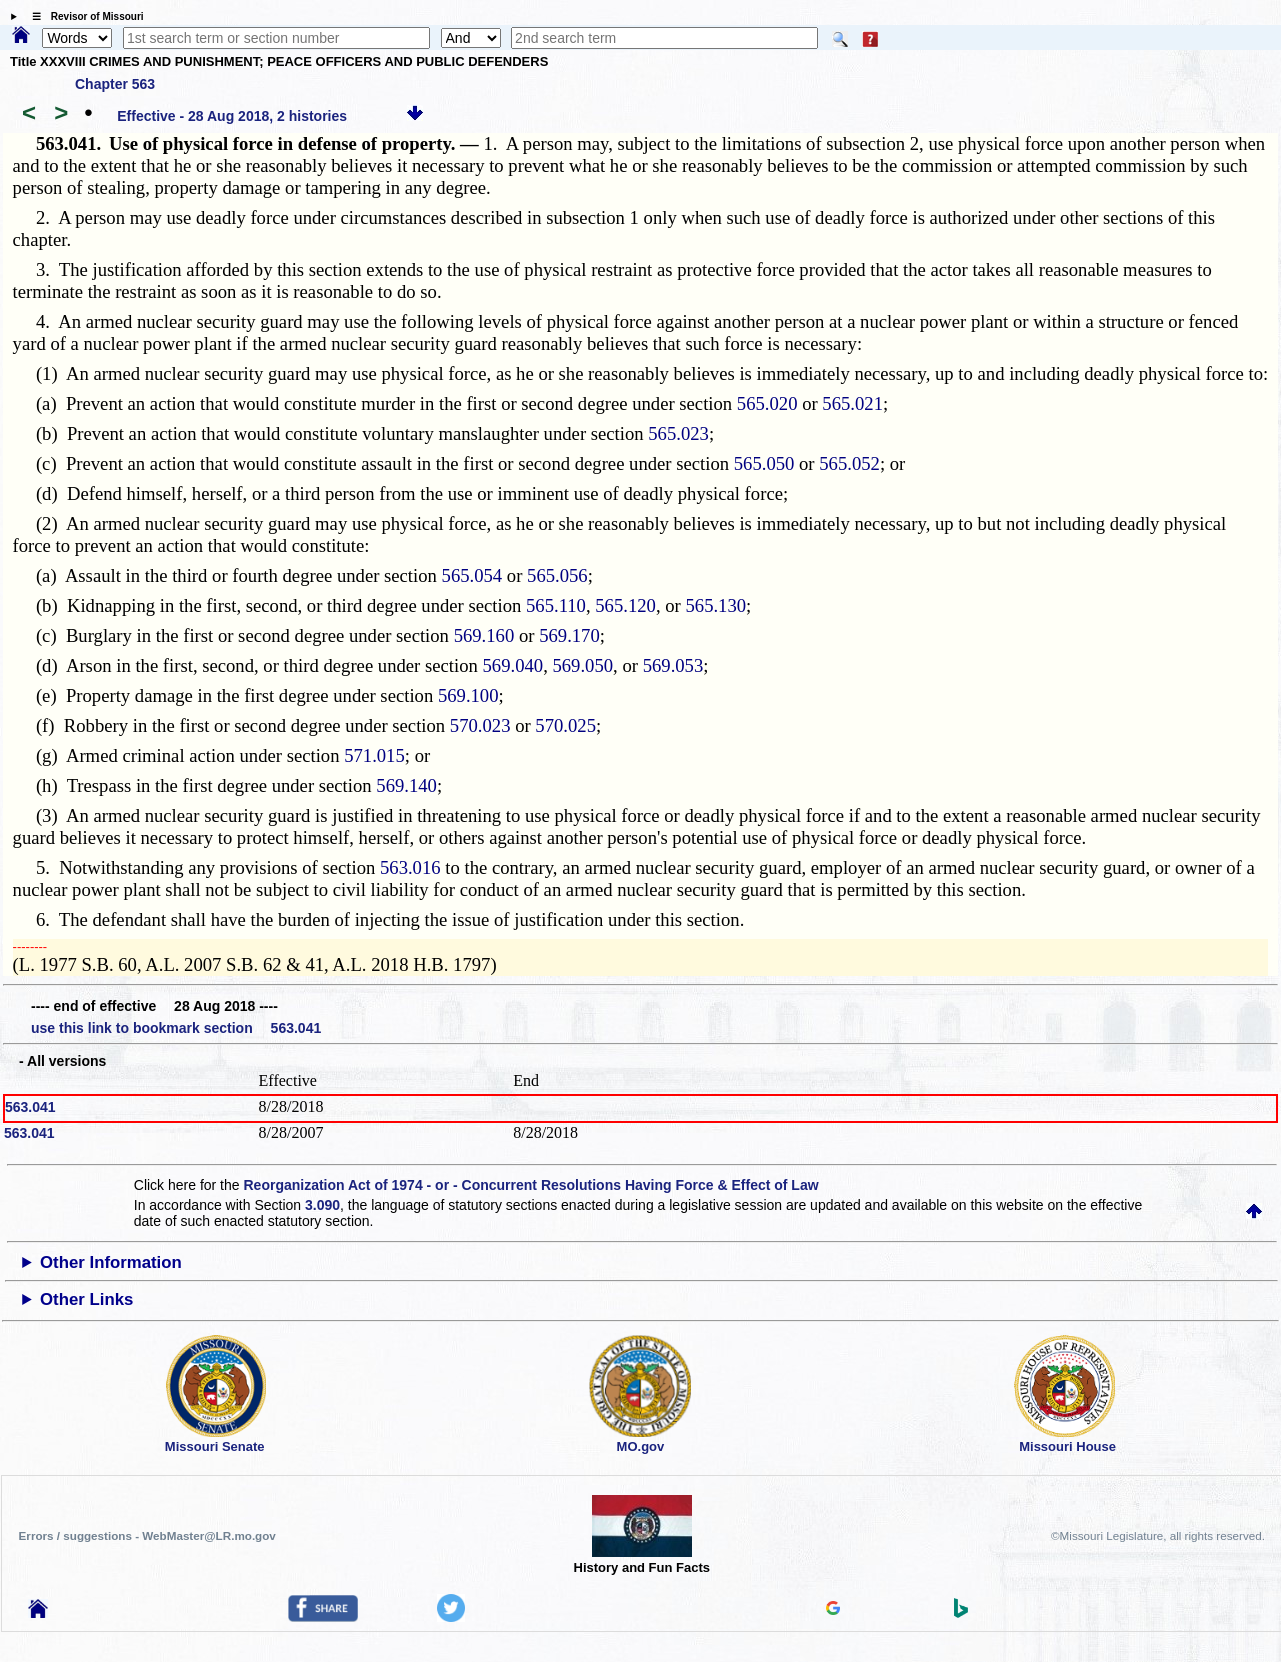  What do you see at coordinates (468, 695) in the screenshot?
I see `569.100` at bounding box center [468, 695].